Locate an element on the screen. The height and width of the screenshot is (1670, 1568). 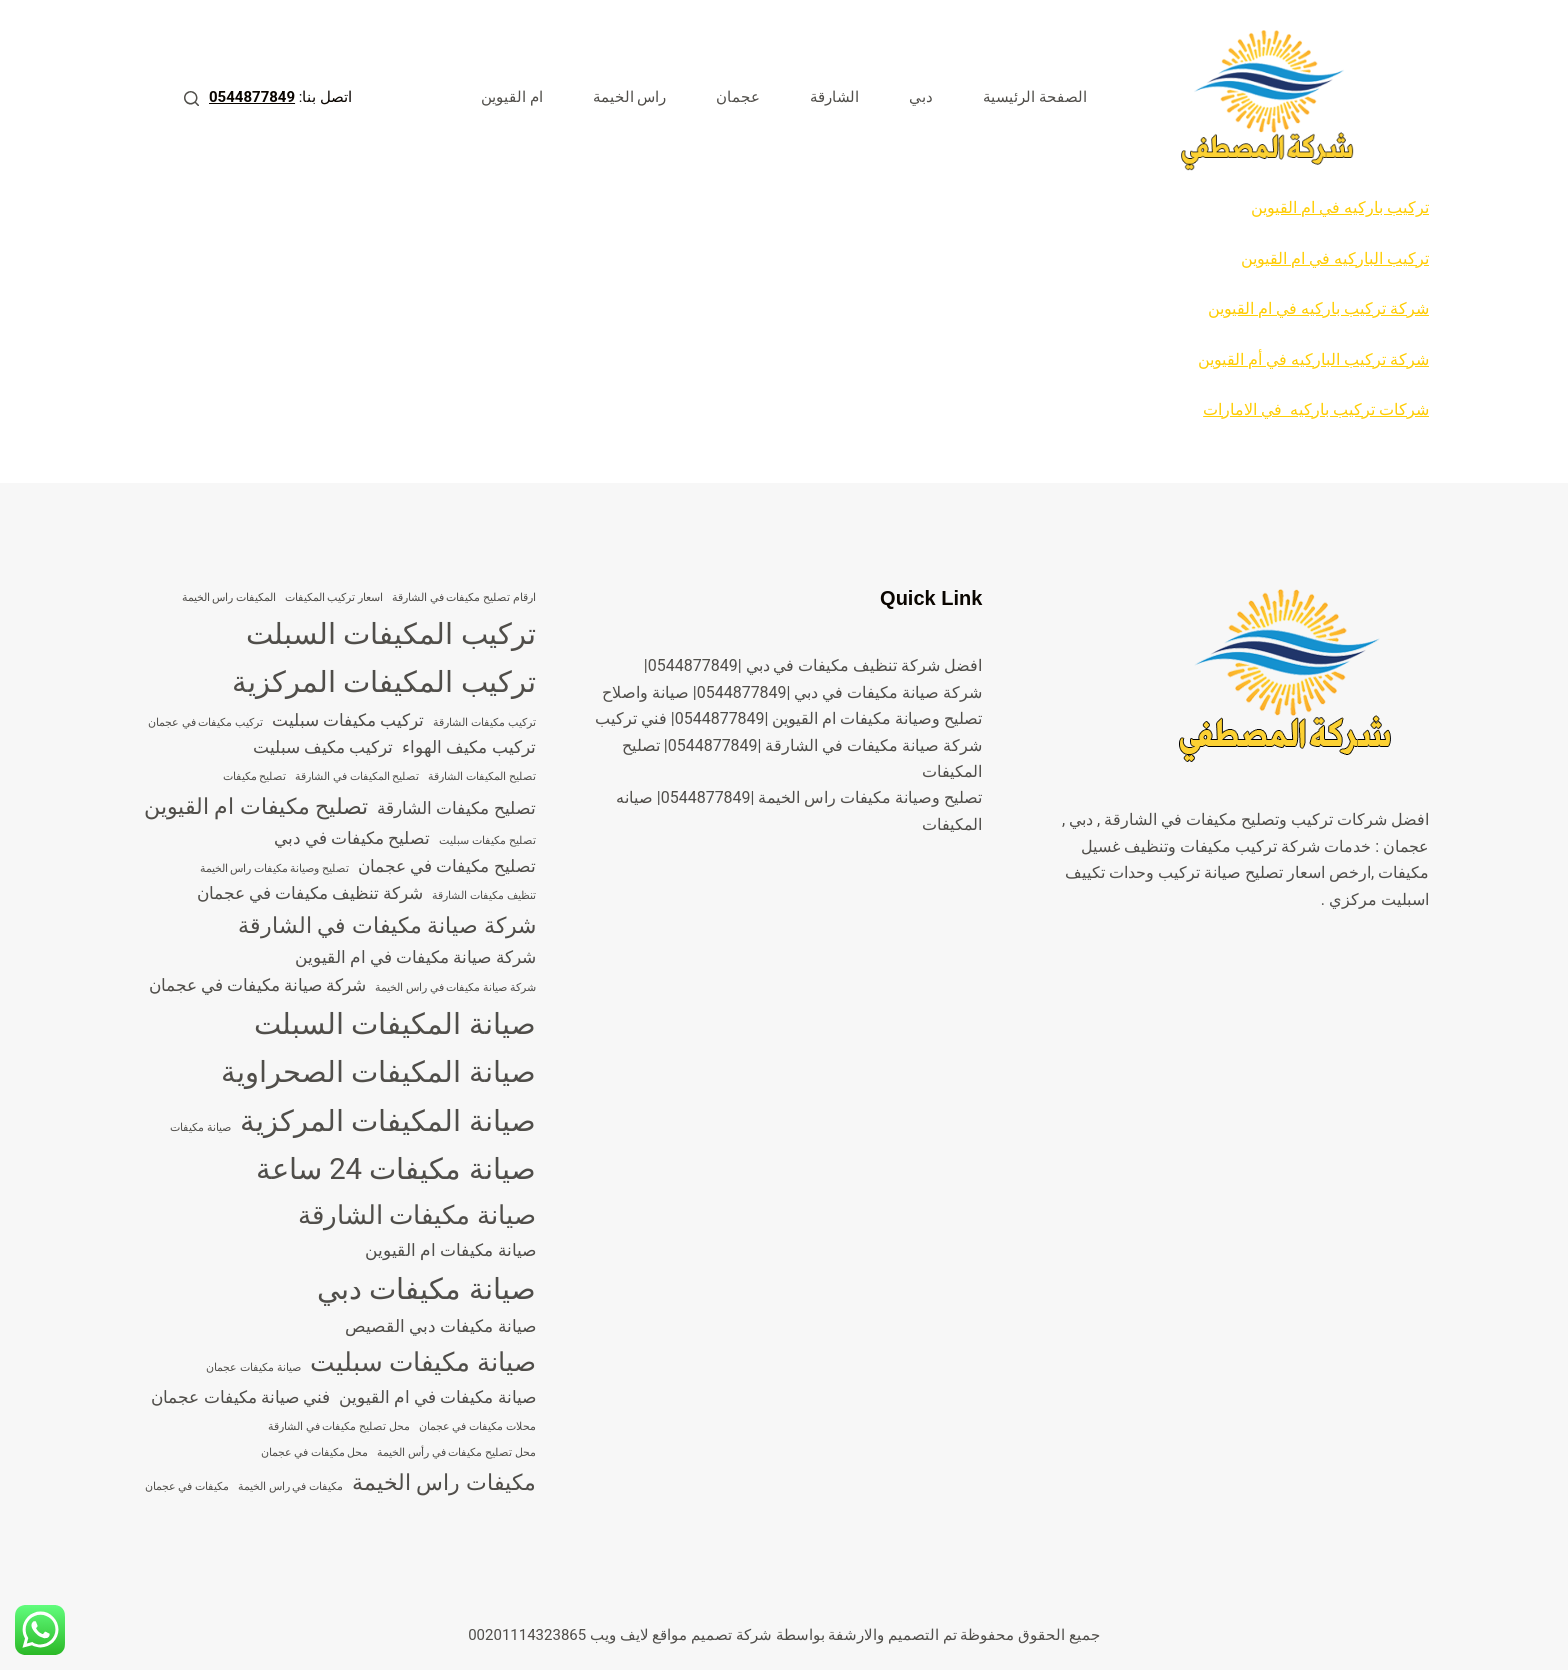
تركيب باركيه في ام القيوين is located at coordinates (1340, 207).